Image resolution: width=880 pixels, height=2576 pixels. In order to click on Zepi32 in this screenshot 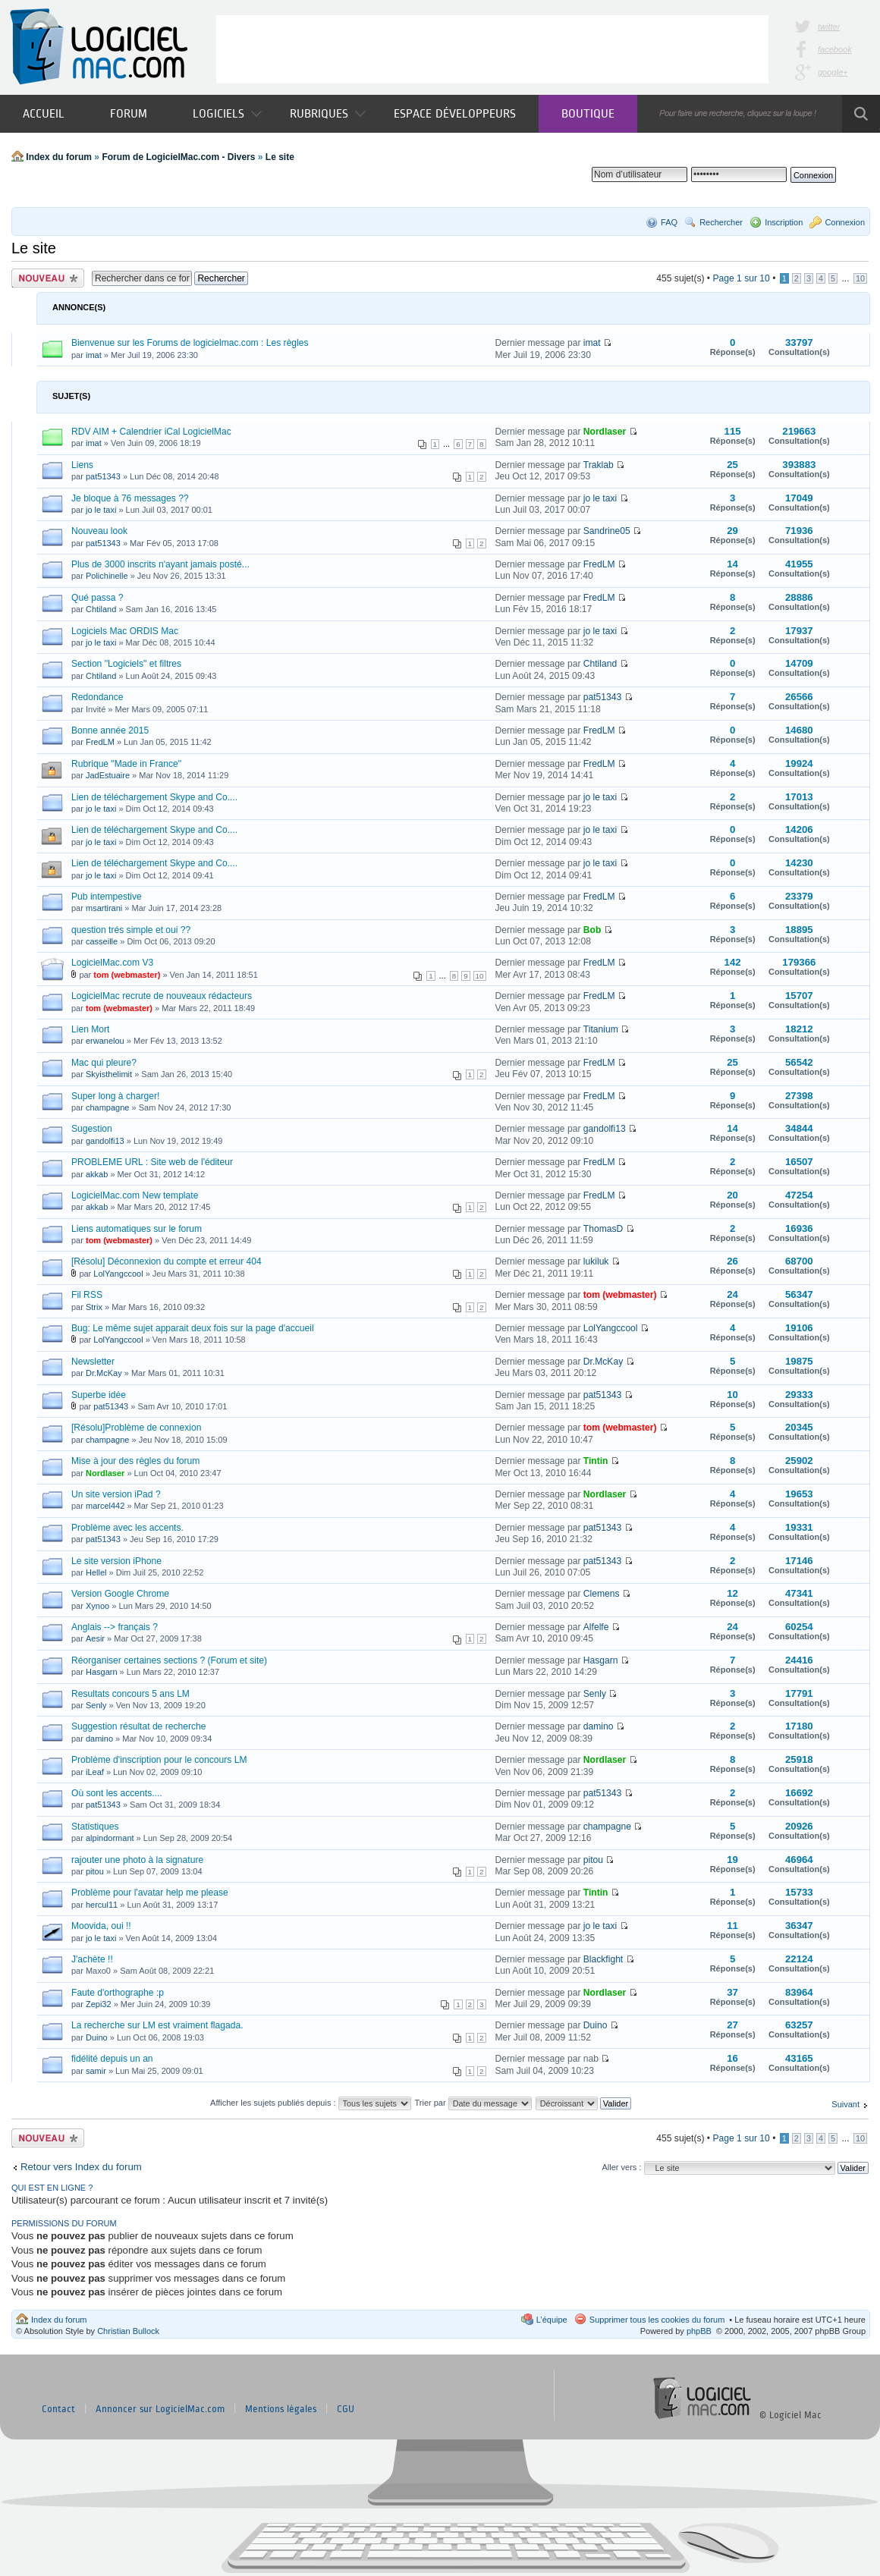, I will do `click(99, 2004)`.